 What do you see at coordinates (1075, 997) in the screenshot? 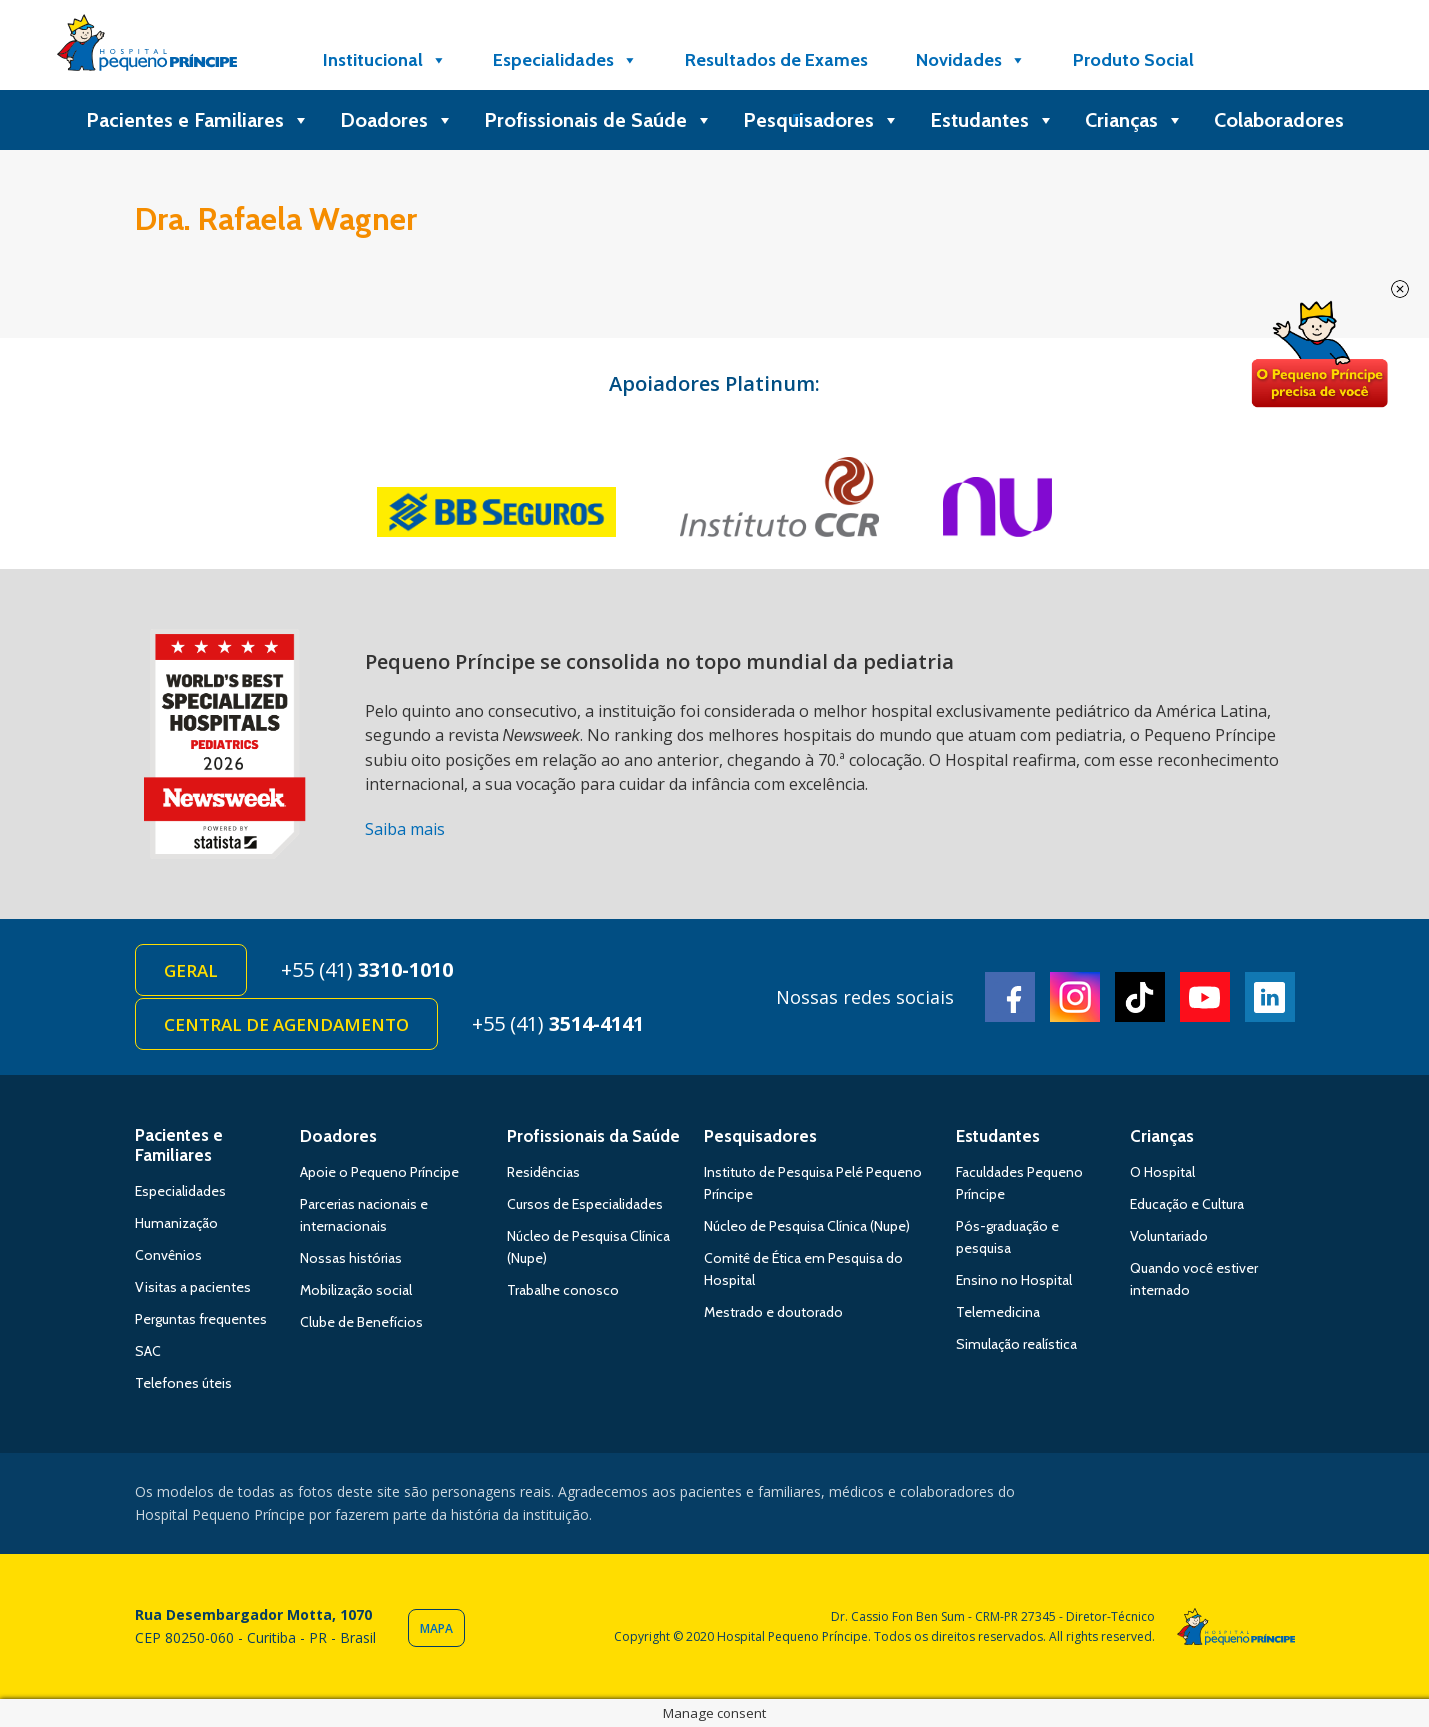
I see `Instagram` at bounding box center [1075, 997].